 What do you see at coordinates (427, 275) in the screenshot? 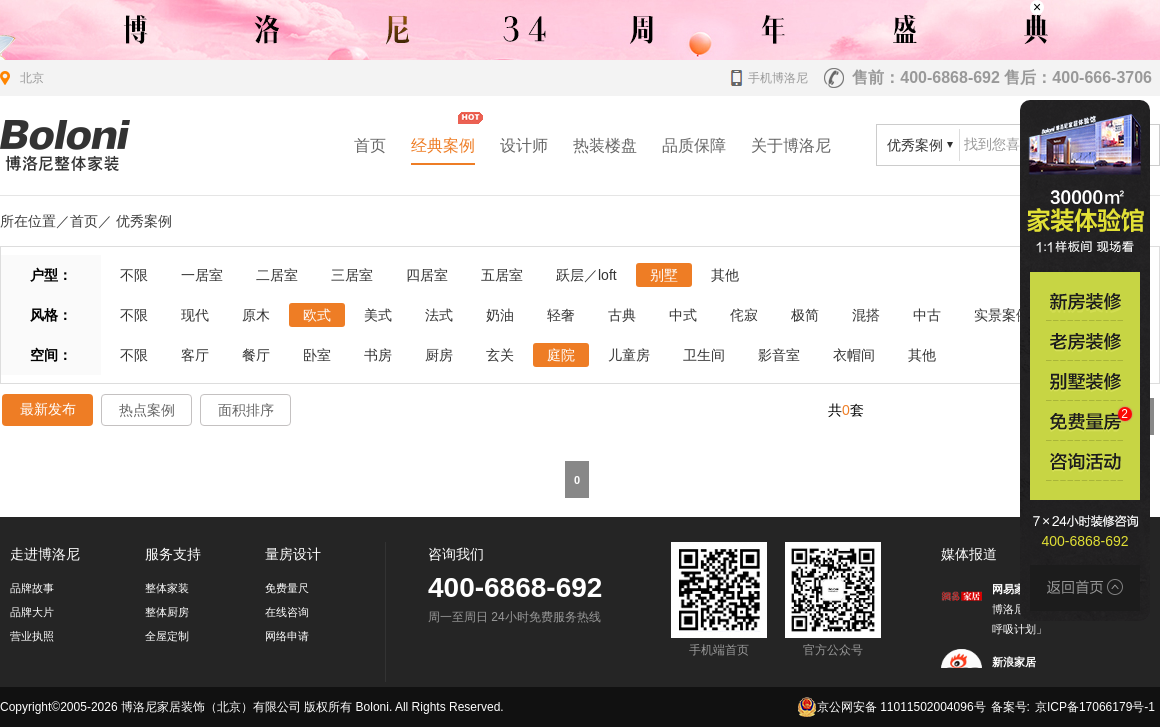
I see `四居室` at bounding box center [427, 275].